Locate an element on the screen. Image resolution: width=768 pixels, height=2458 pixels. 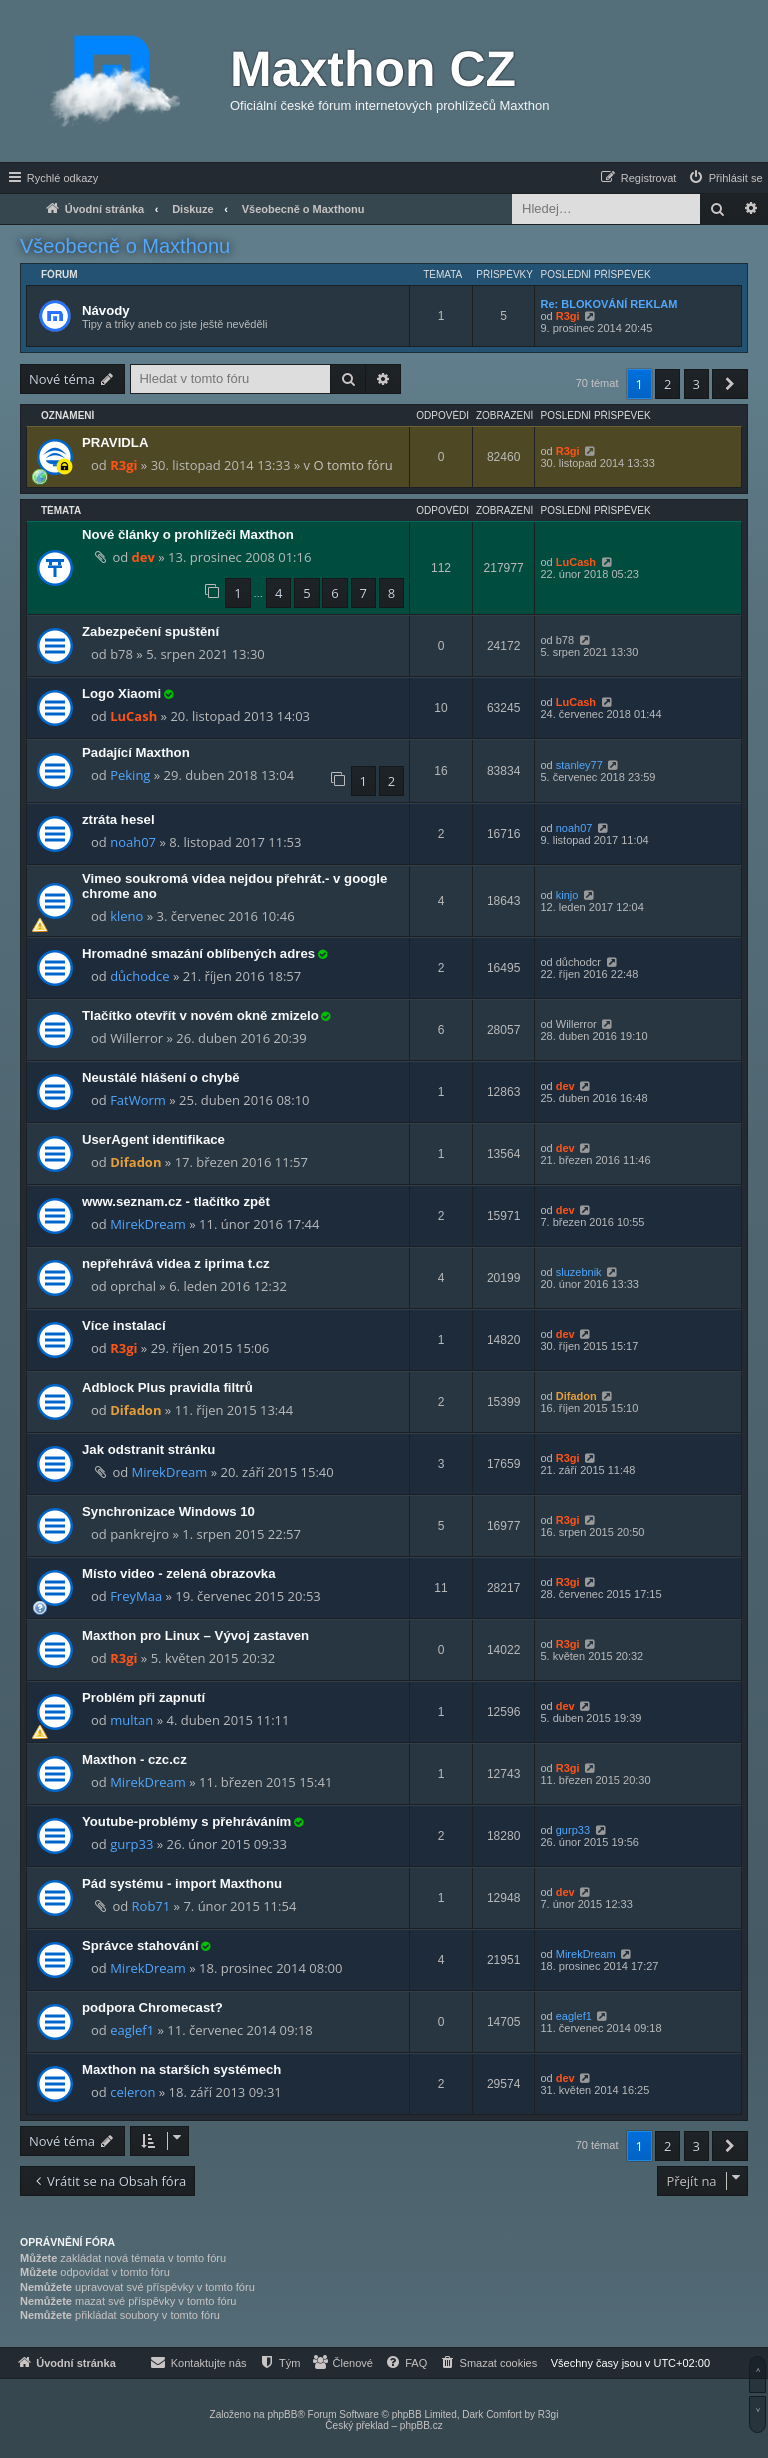
MirekDream is located at coordinates (148, 1224).